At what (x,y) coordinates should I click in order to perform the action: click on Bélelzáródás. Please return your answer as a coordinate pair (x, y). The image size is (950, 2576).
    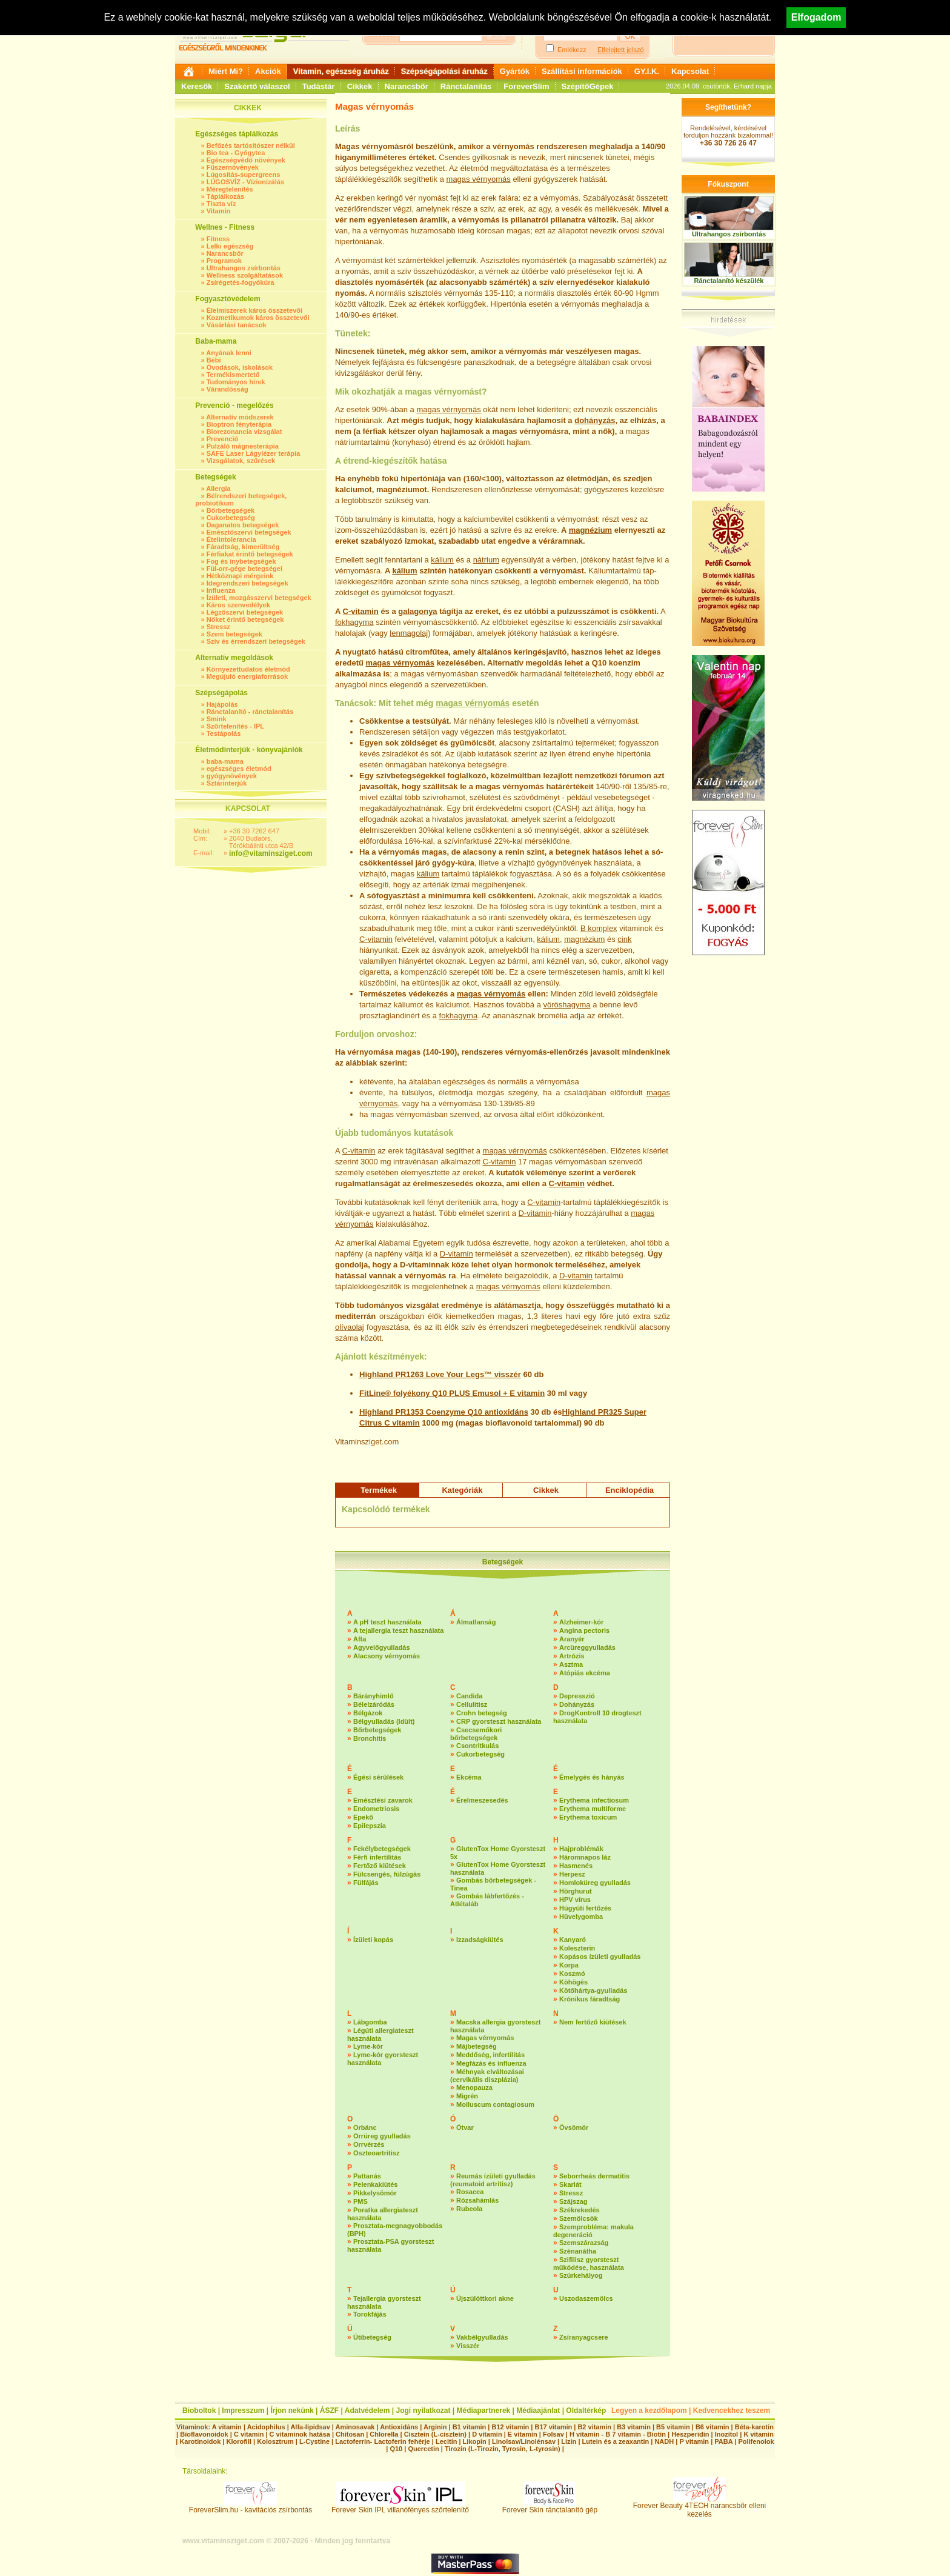
    Looking at the image, I should click on (373, 1704).